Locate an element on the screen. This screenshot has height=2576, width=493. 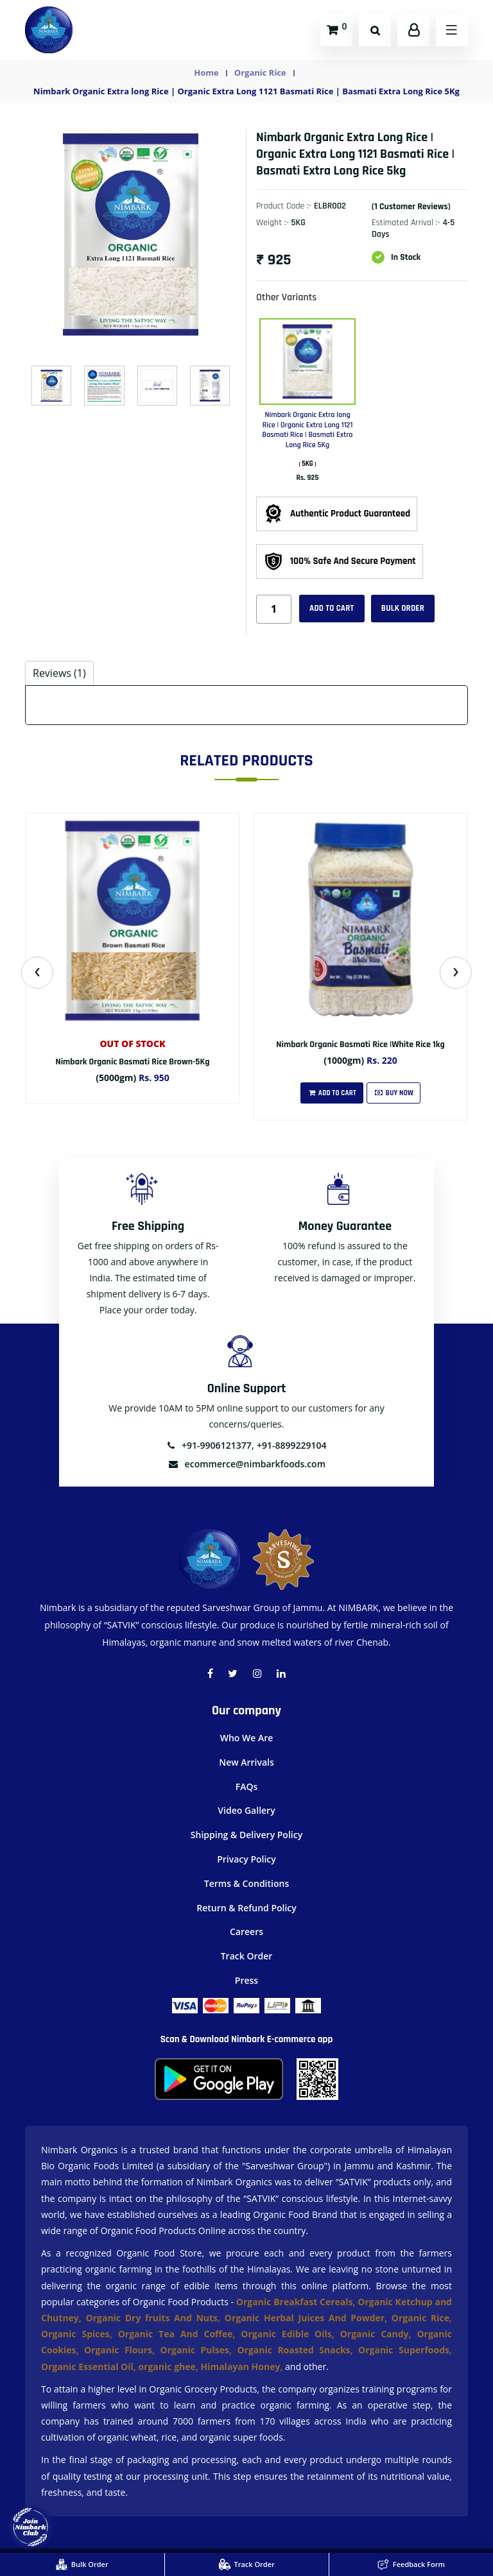
(1 customer reviews) is located at coordinates (411, 206).